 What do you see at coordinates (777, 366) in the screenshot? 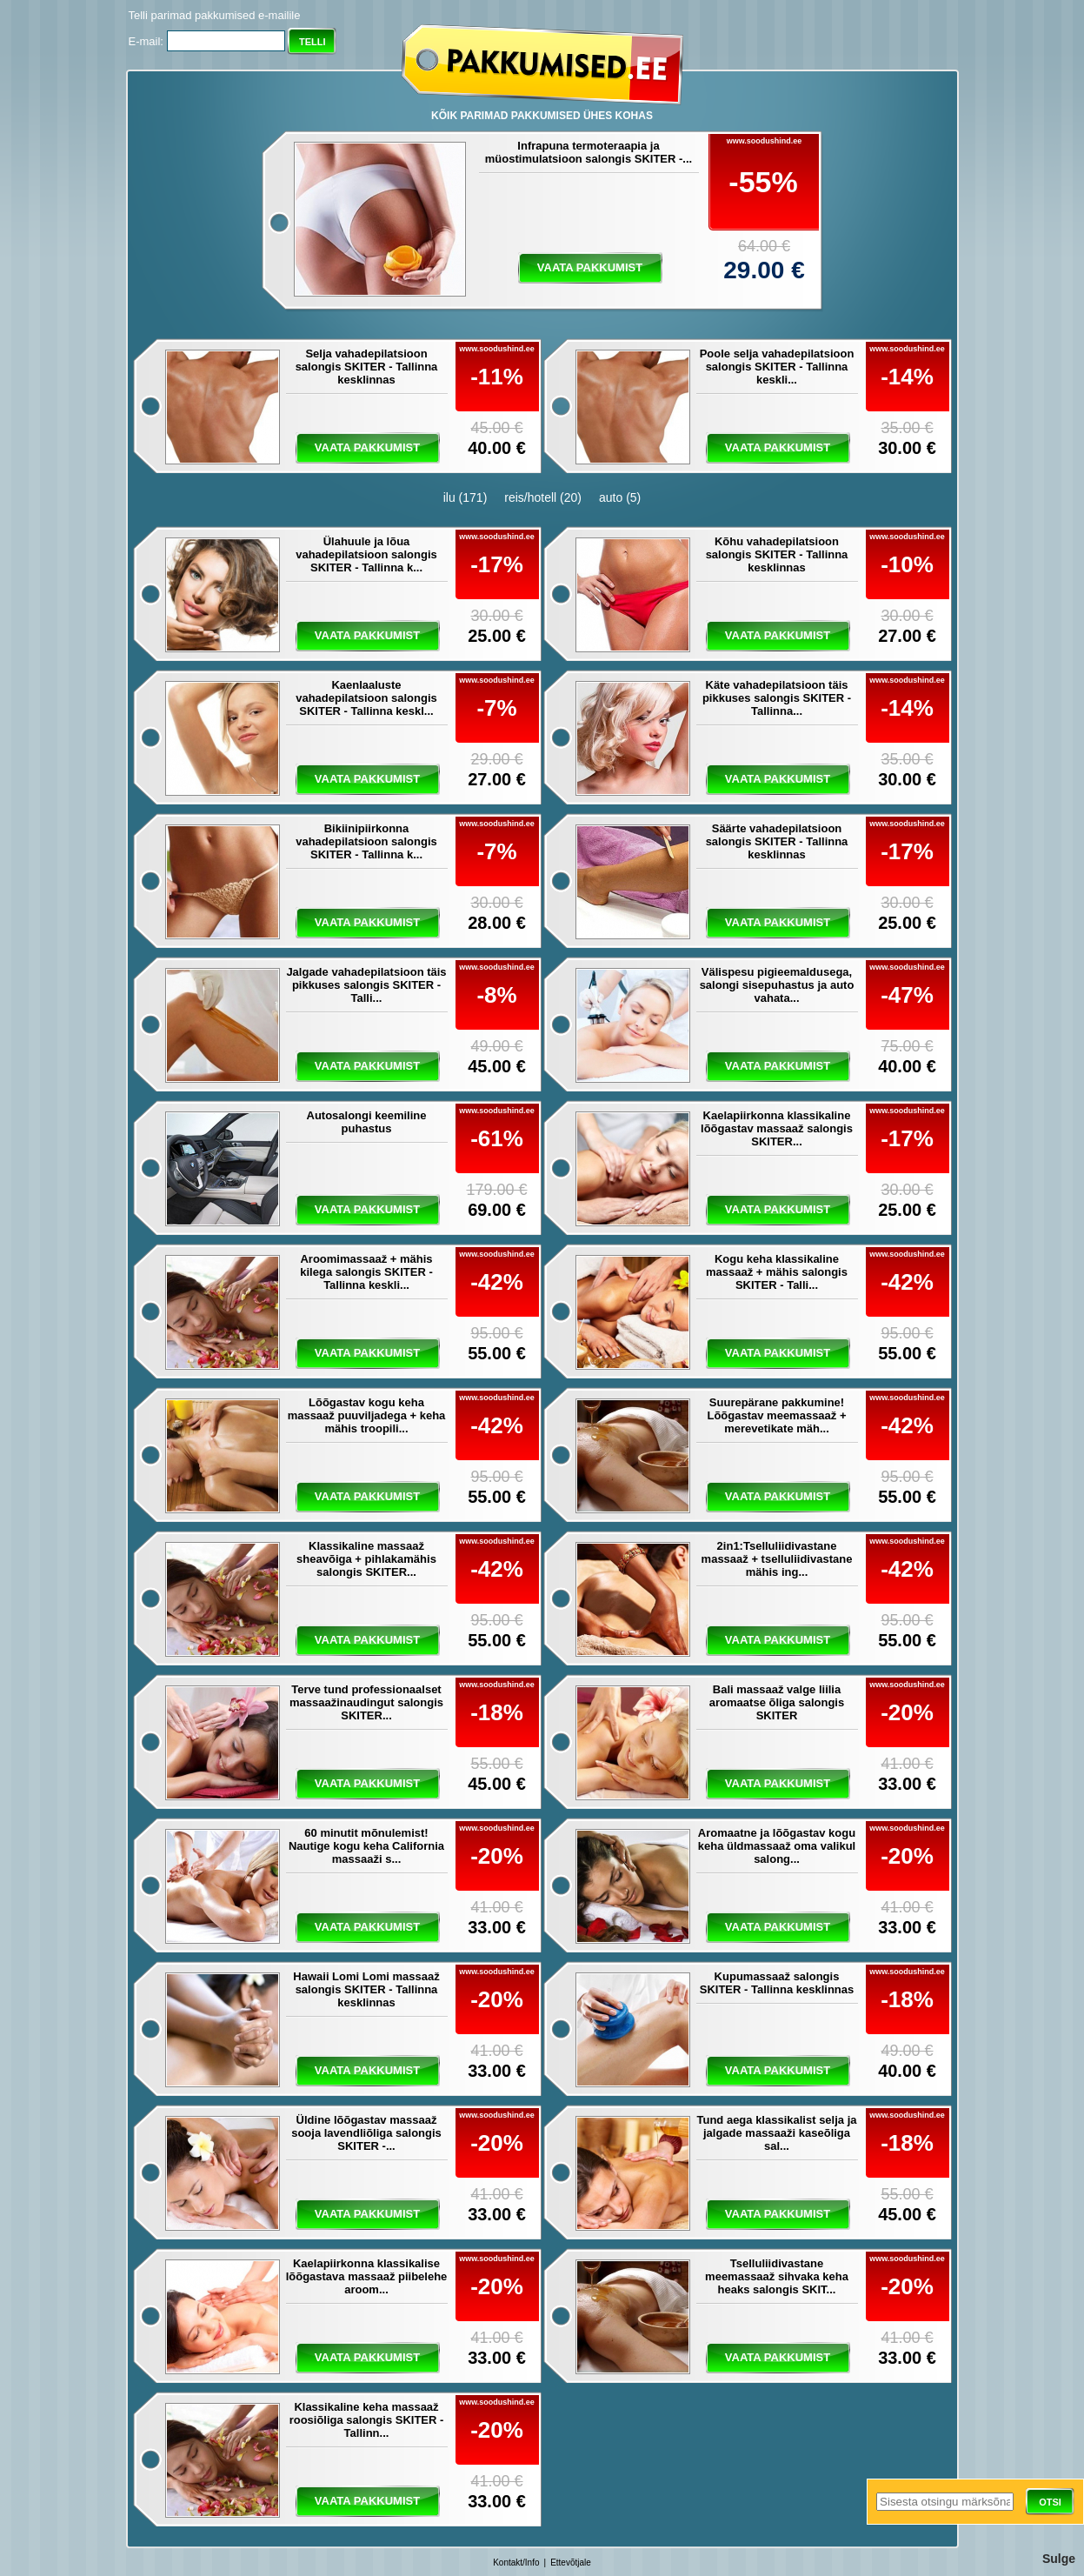
I see `Poole selja vahadepilatsioon salongis SKITER - Tallinna keskli...` at bounding box center [777, 366].